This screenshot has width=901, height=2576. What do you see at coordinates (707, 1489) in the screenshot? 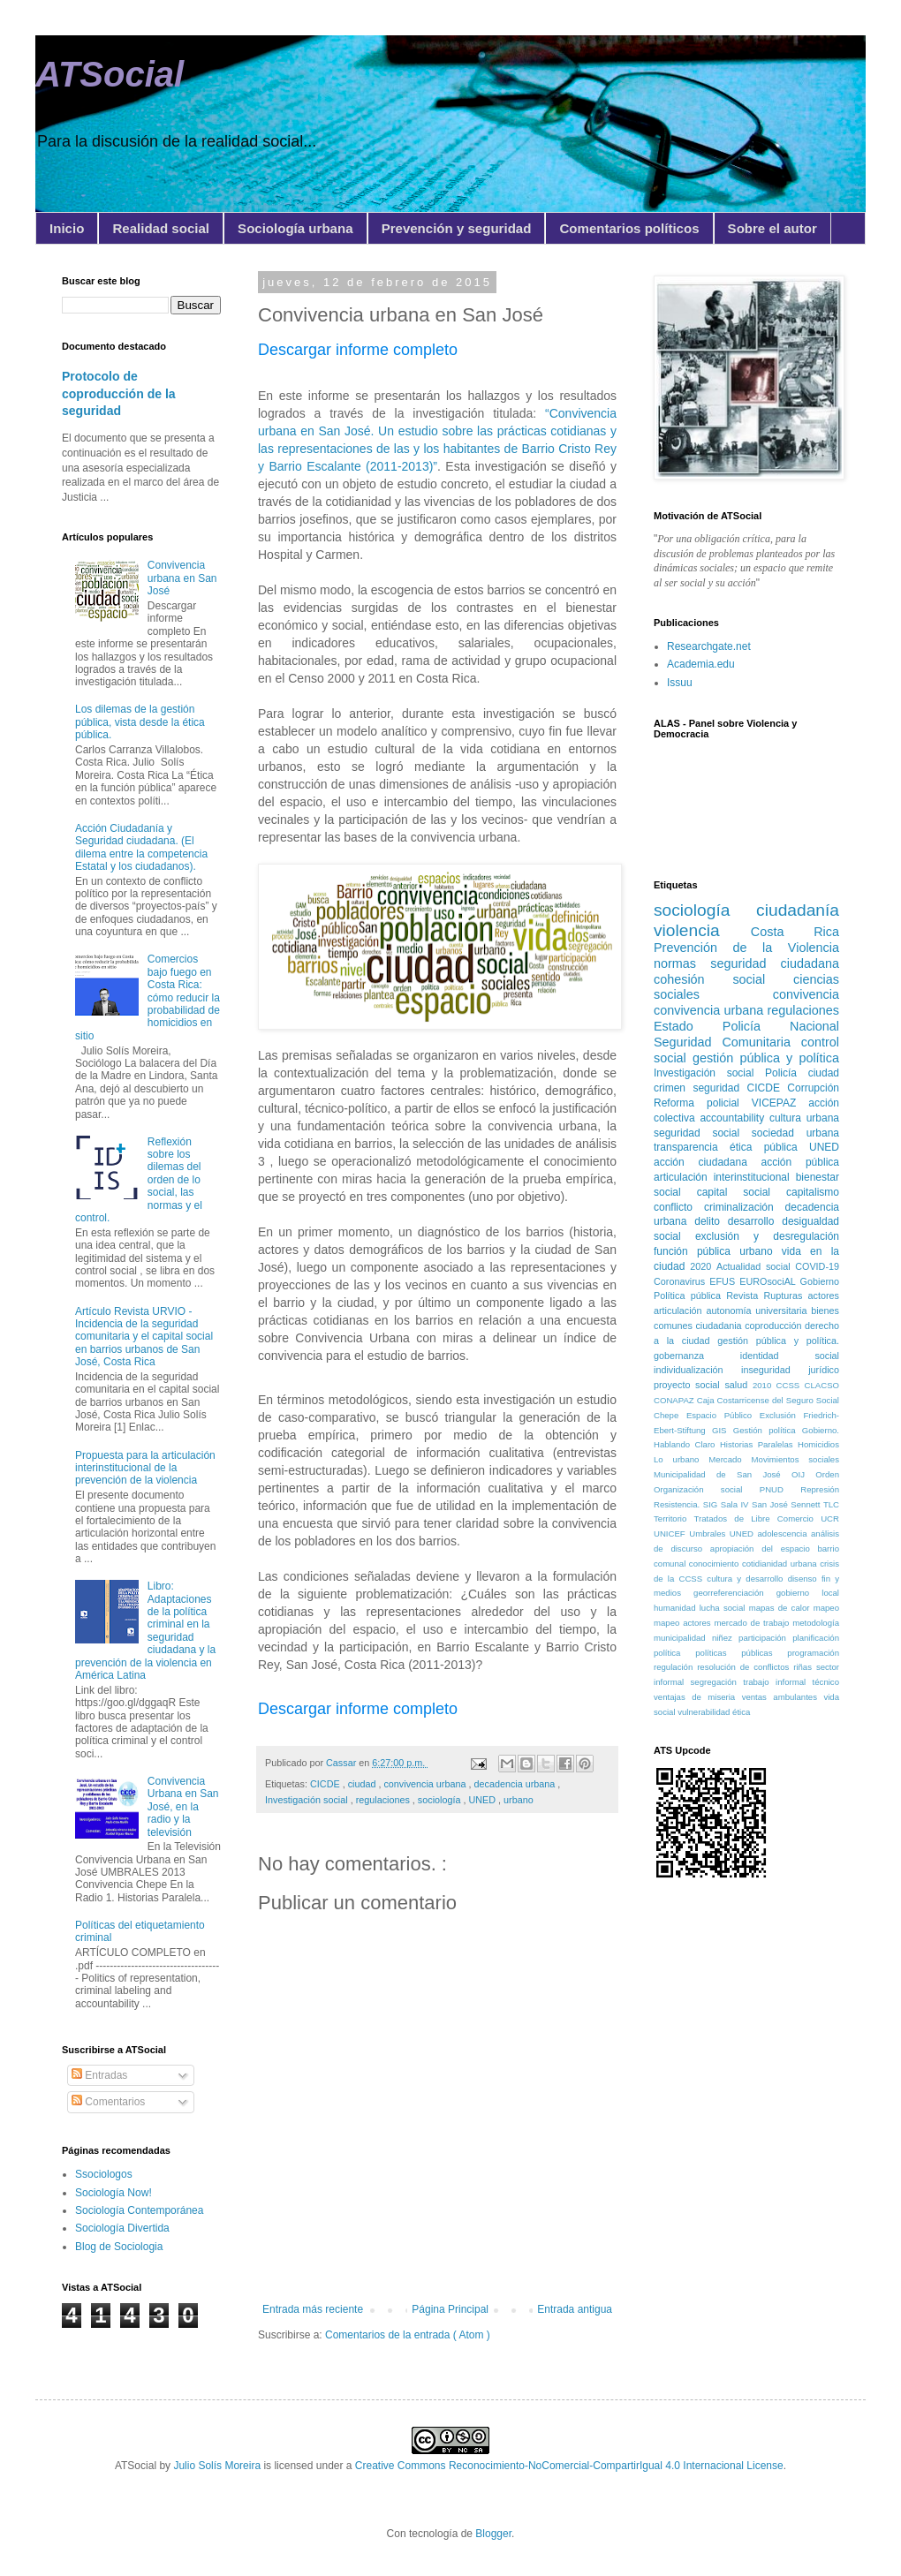
I see `Organización social` at bounding box center [707, 1489].